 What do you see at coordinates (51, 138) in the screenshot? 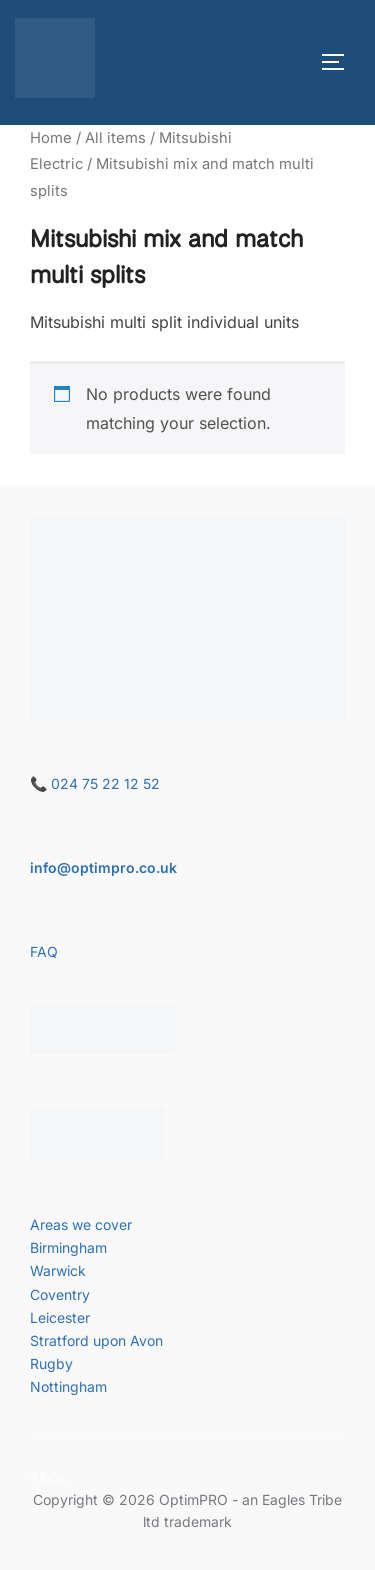
I see `Home` at bounding box center [51, 138].